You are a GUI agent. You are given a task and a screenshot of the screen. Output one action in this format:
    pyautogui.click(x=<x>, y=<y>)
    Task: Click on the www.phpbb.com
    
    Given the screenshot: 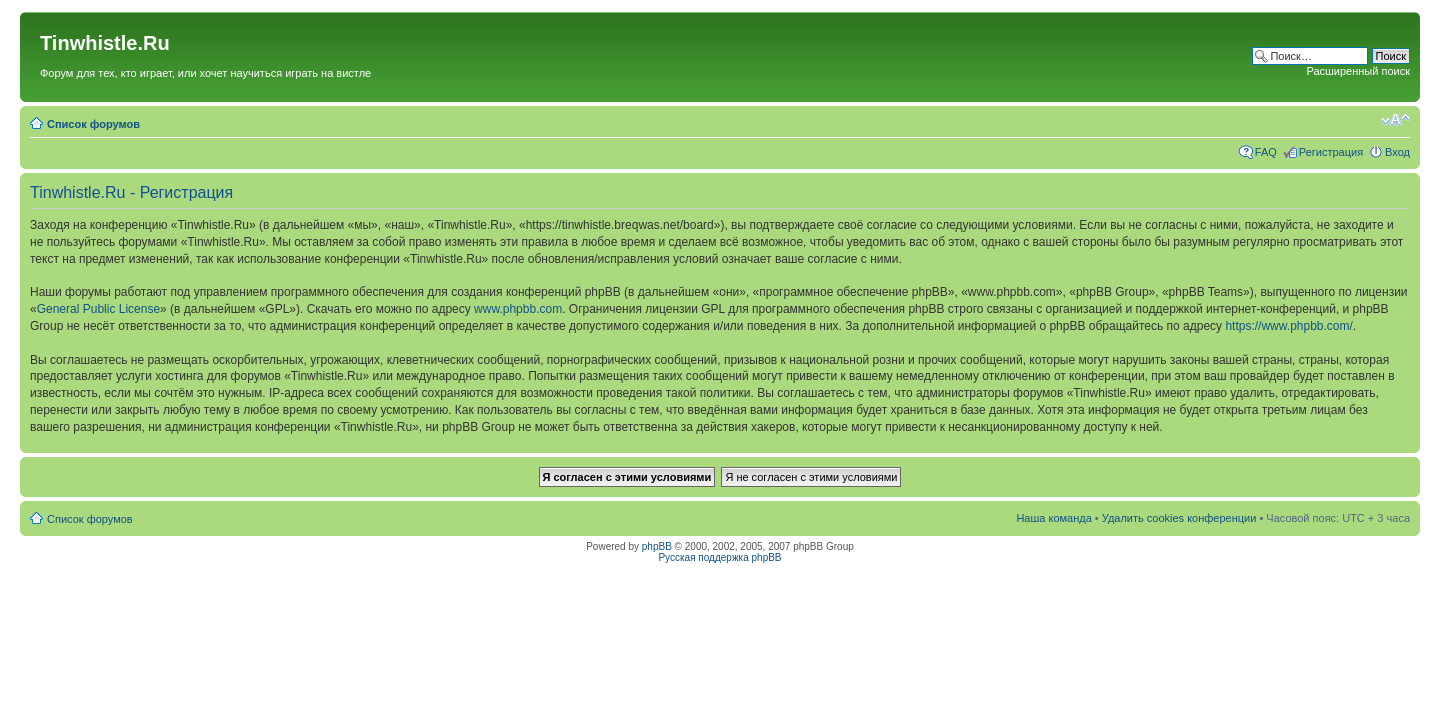 What is the action you would take?
    pyautogui.click(x=518, y=309)
    